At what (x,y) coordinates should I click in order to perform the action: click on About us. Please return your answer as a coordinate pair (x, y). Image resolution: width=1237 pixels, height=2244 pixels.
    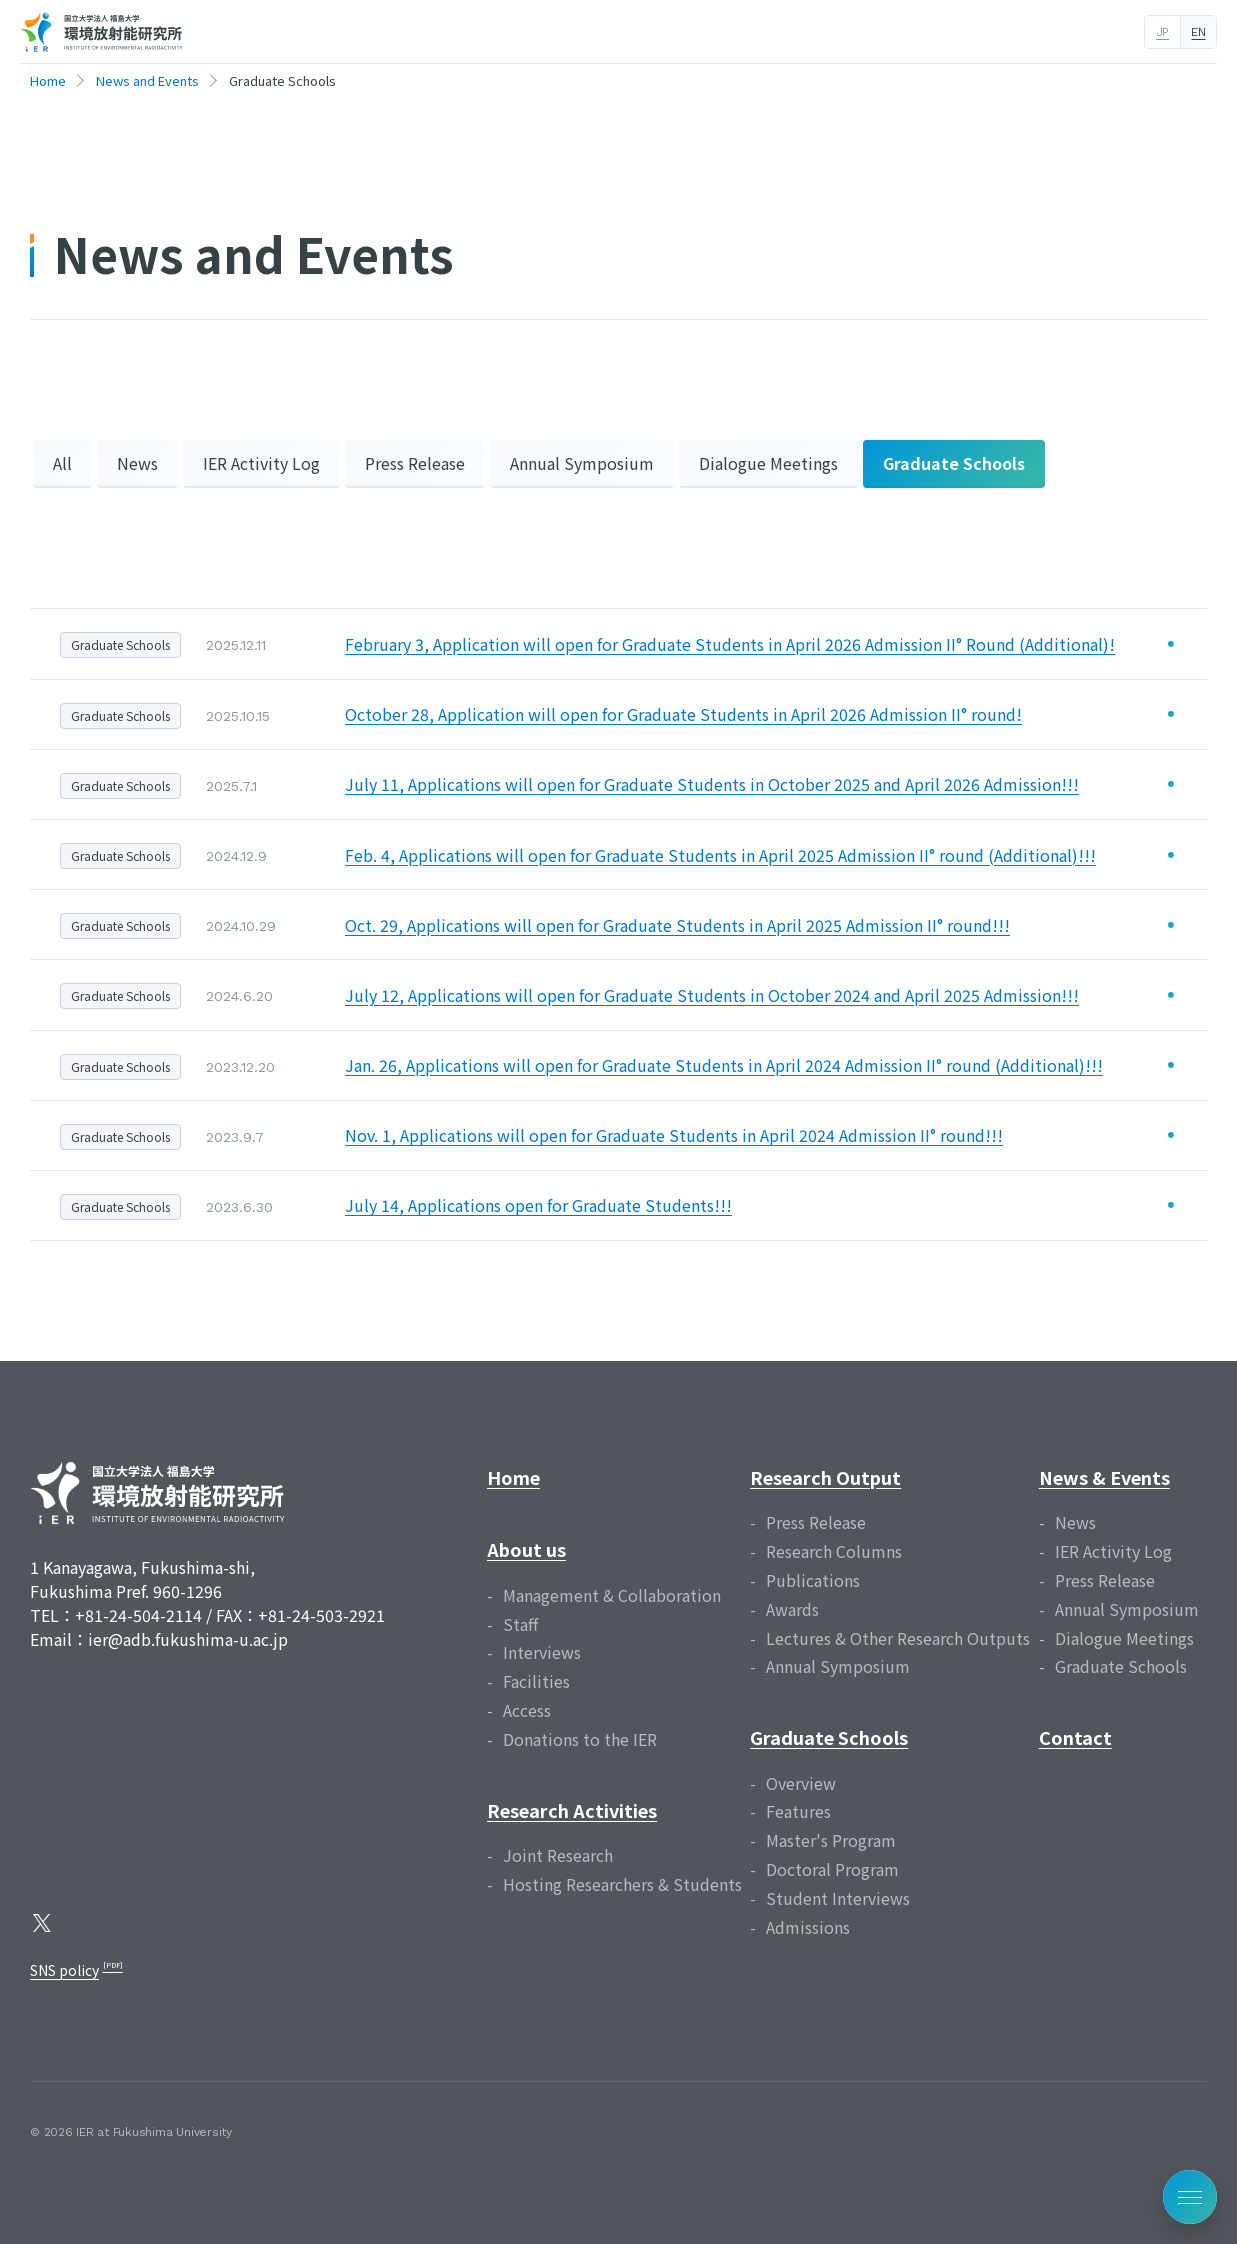
    Looking at the image, I should click on (526, 1549).